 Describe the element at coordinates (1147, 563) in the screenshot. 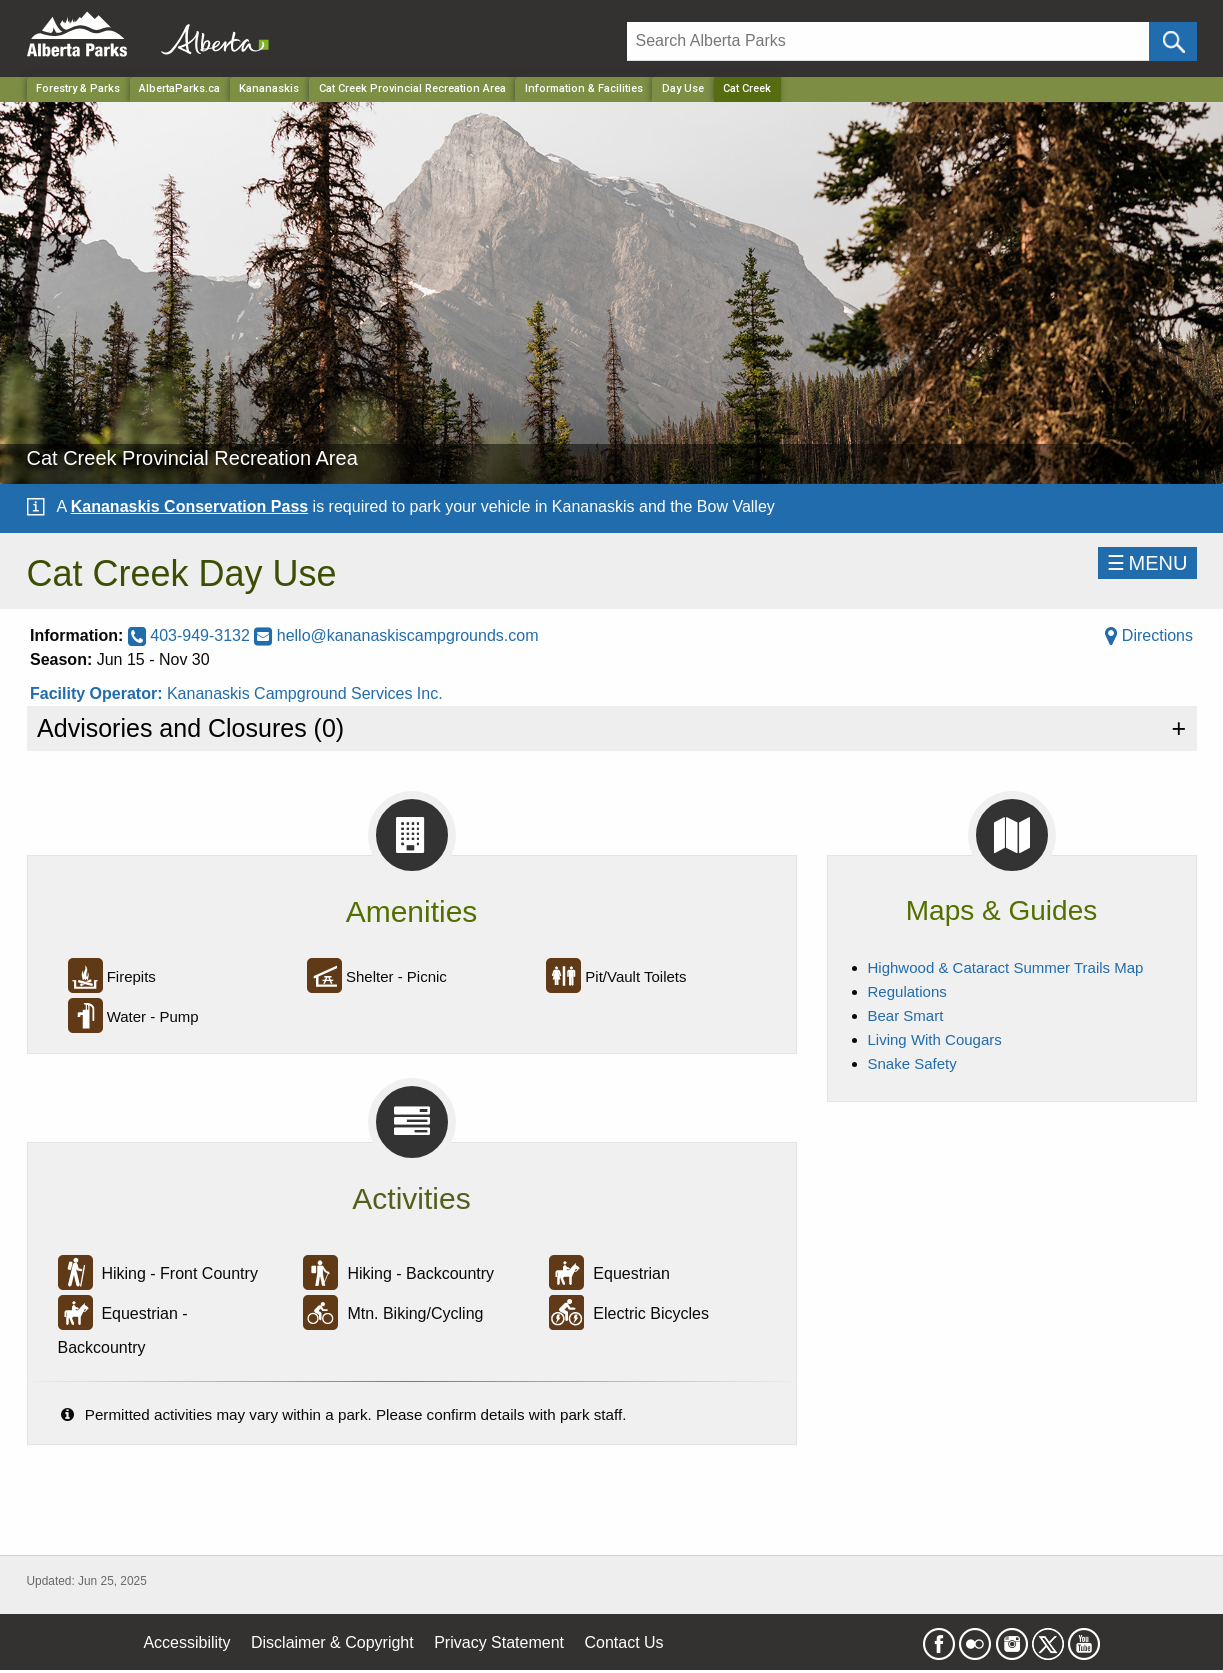

I see `☰MENU` at that location.